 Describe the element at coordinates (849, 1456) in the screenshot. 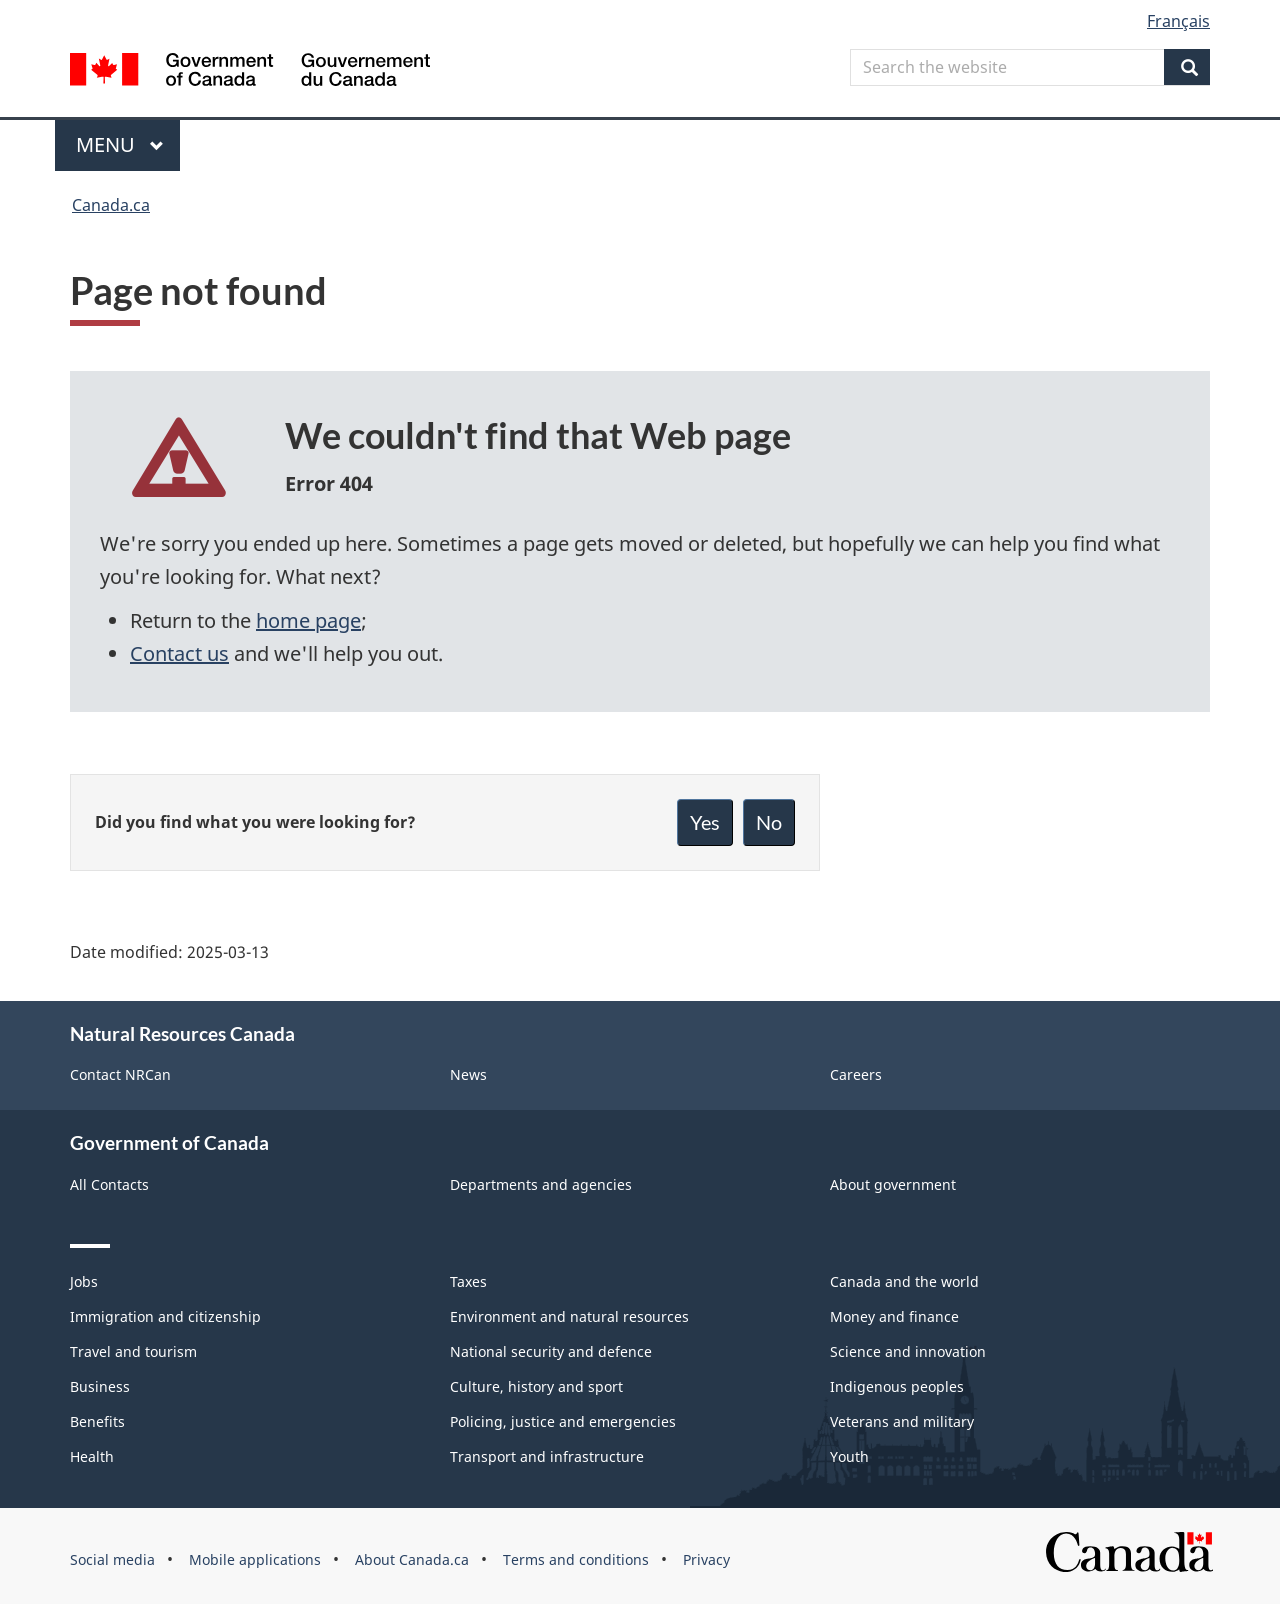

I see `Youth` at that location.